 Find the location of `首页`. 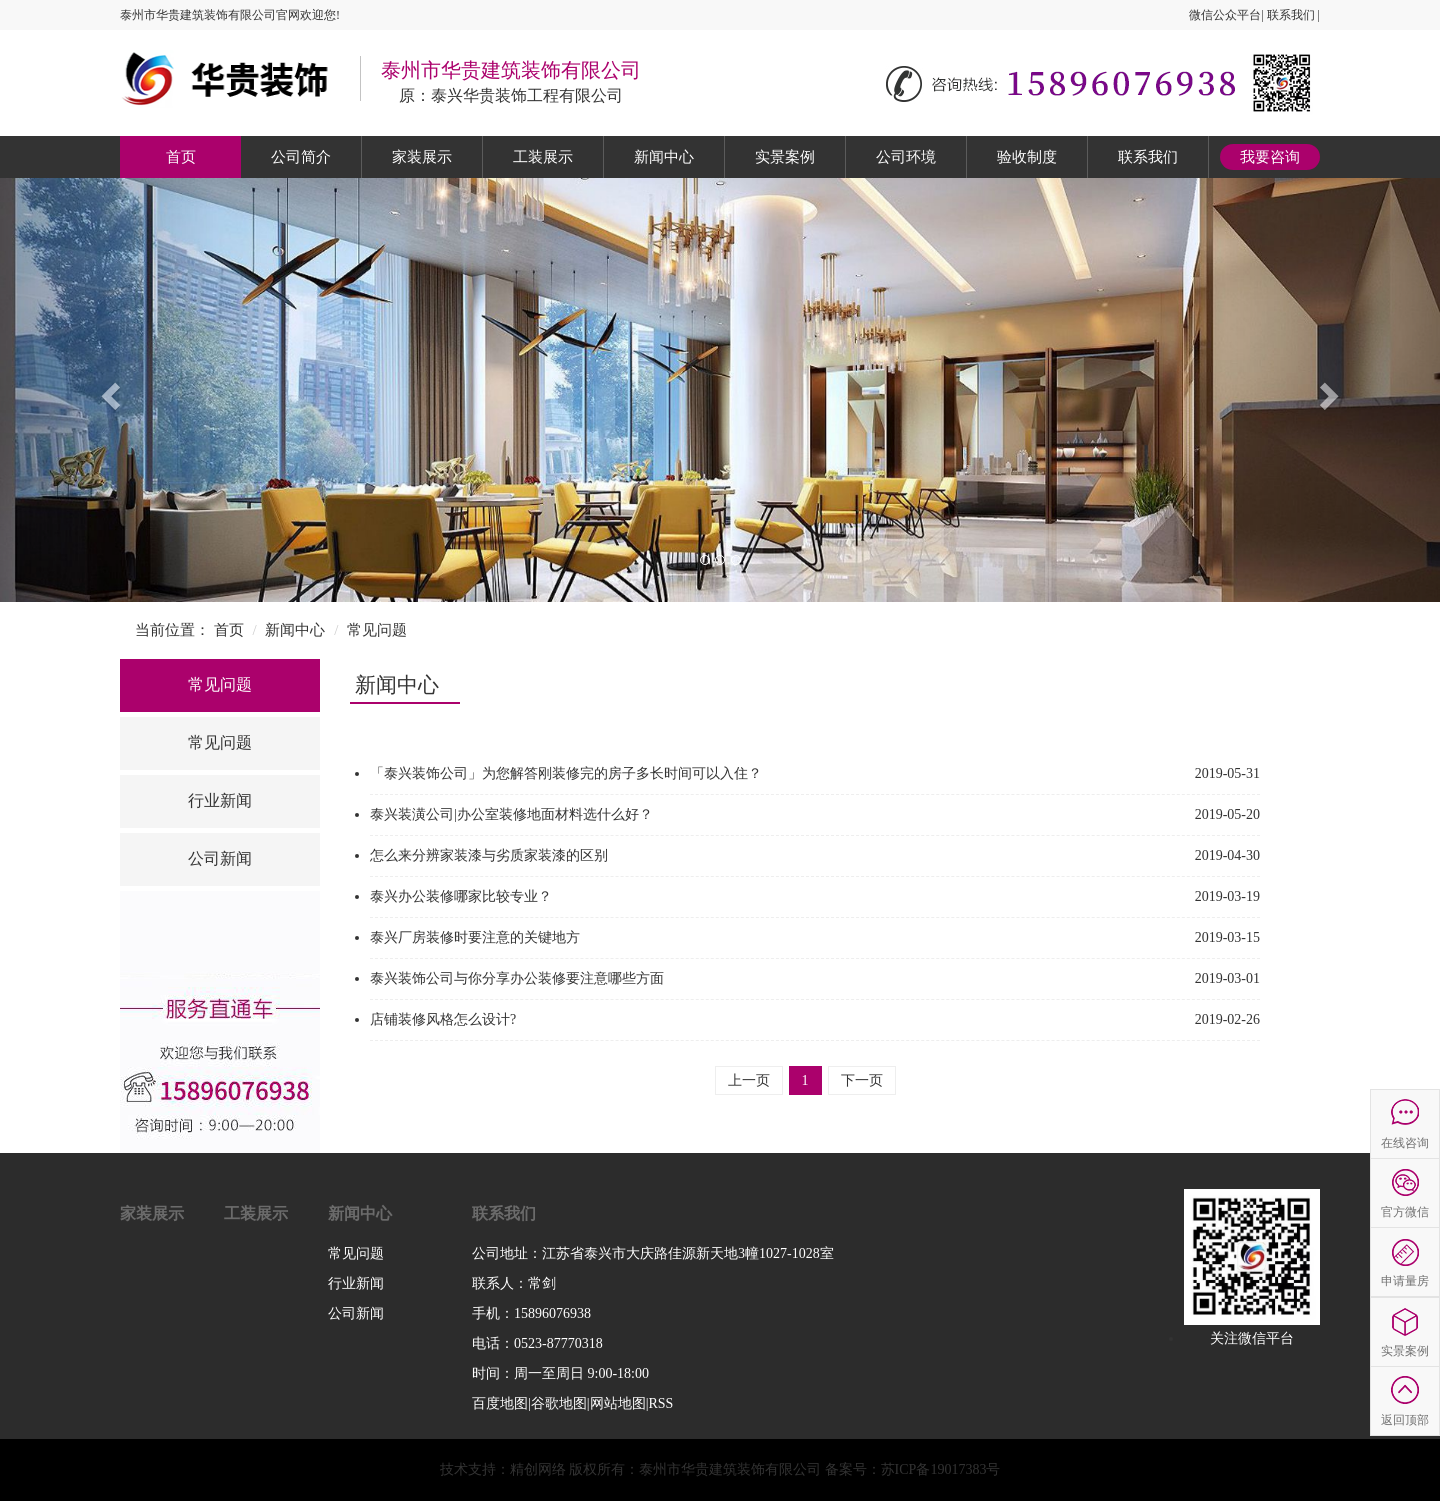

首页 is located at coordinates (181, 157).